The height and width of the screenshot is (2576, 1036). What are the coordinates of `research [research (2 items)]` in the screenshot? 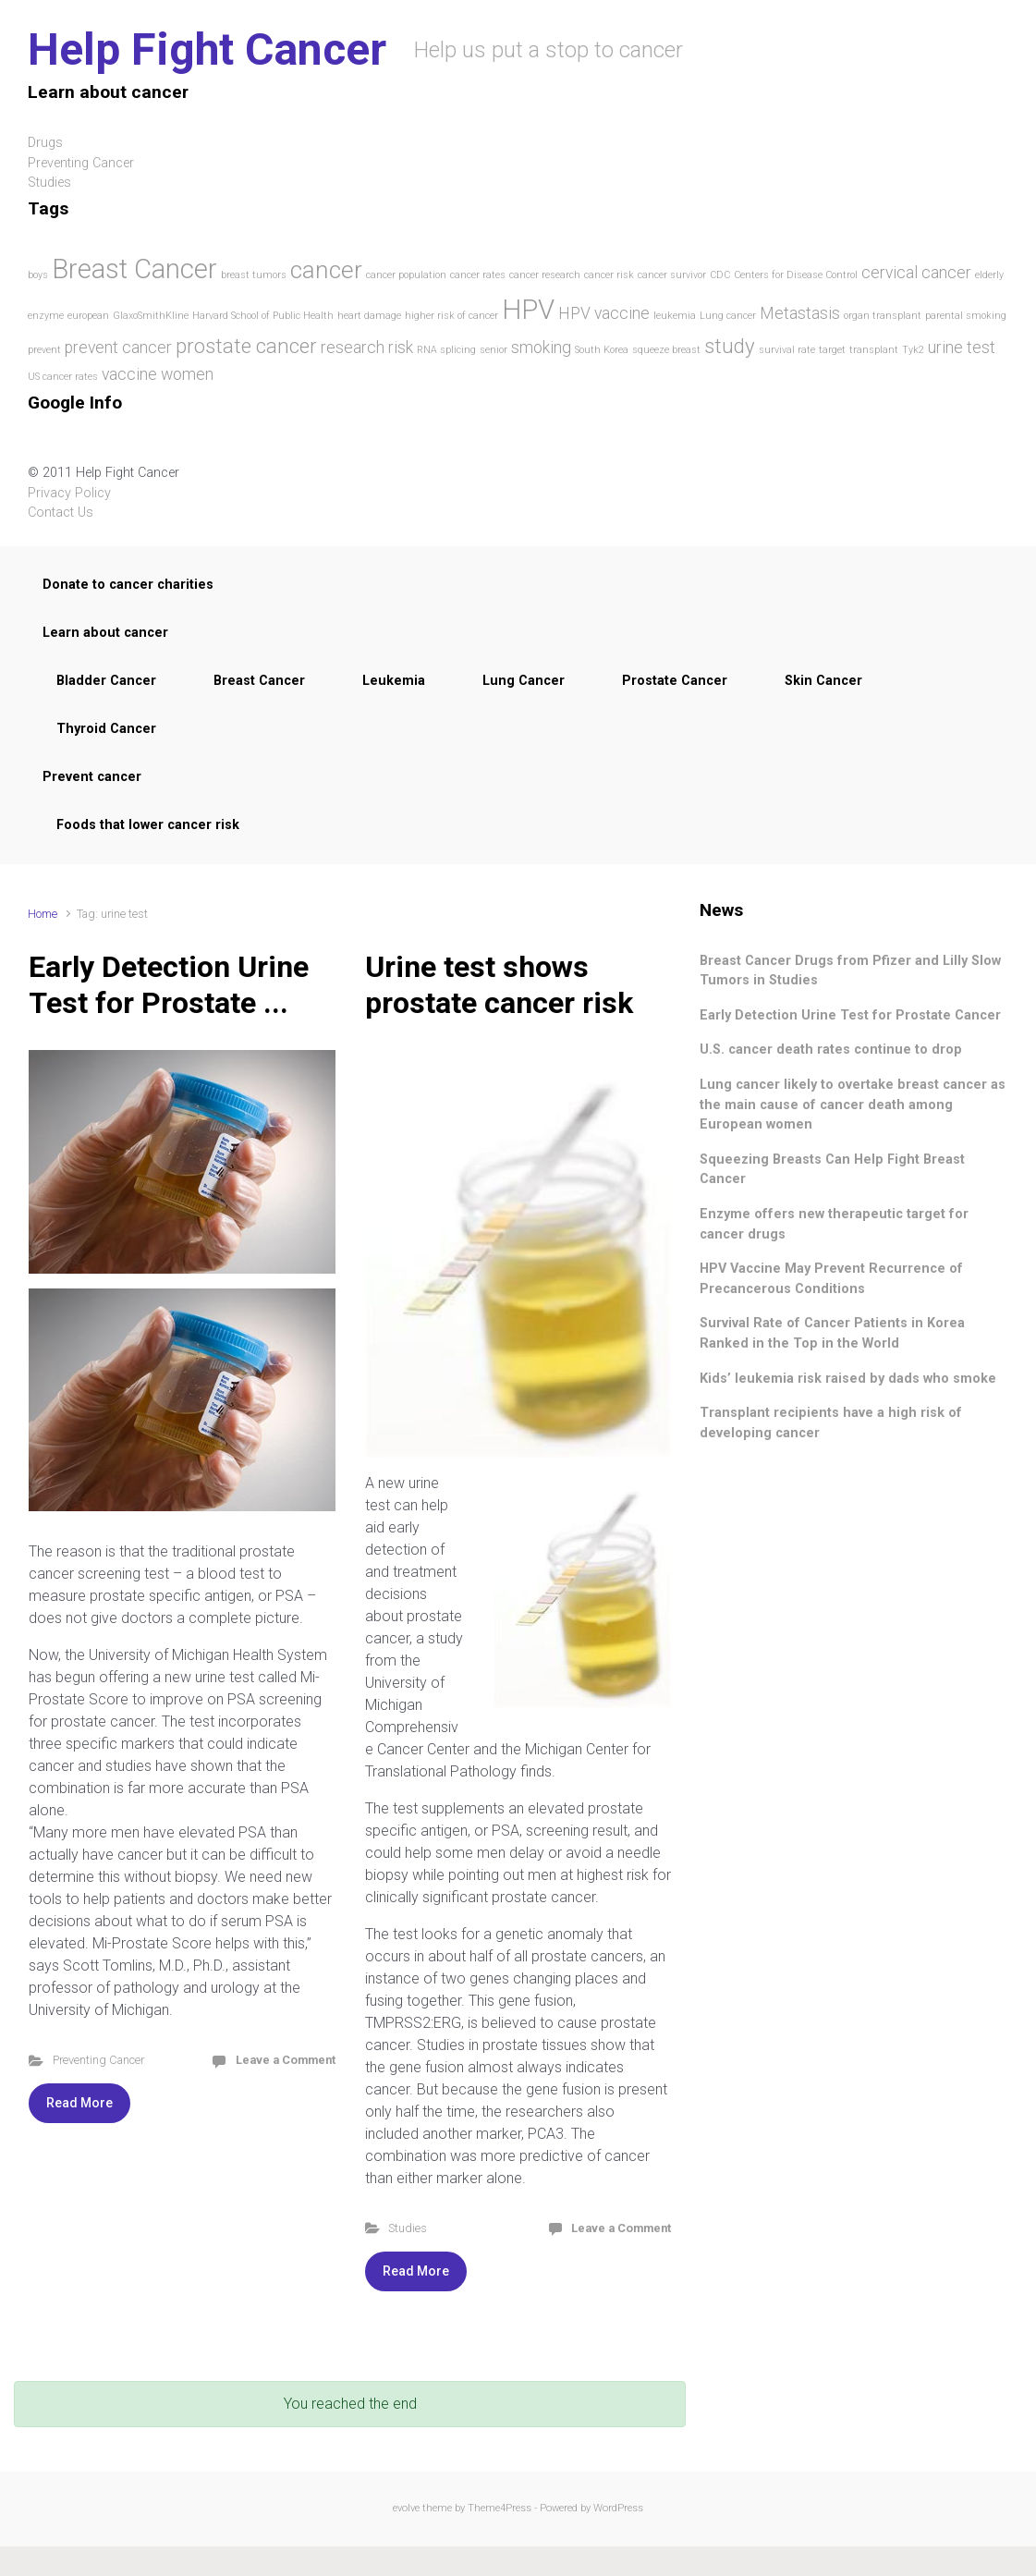 It's located at (352, 347).